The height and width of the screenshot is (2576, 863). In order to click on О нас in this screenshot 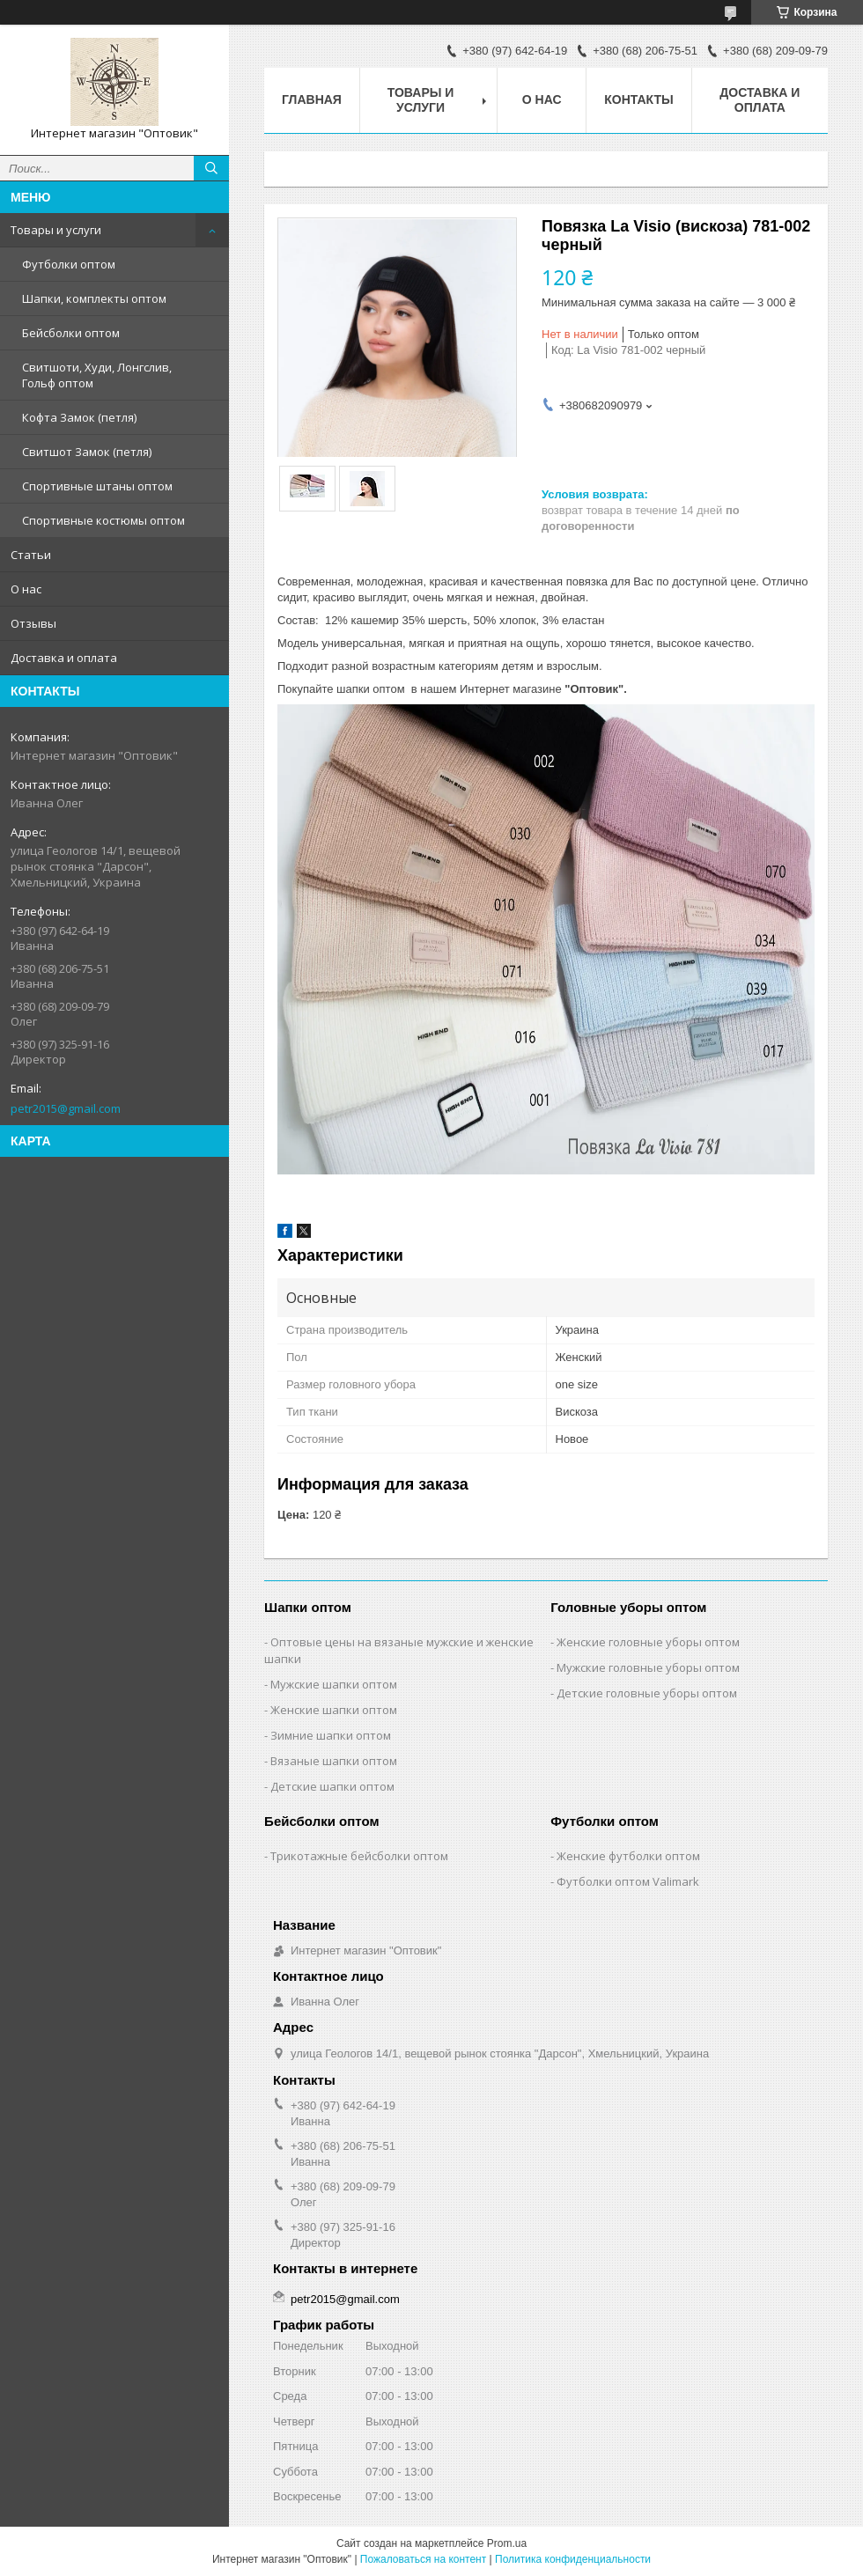, I will do `click(26, 589)`.